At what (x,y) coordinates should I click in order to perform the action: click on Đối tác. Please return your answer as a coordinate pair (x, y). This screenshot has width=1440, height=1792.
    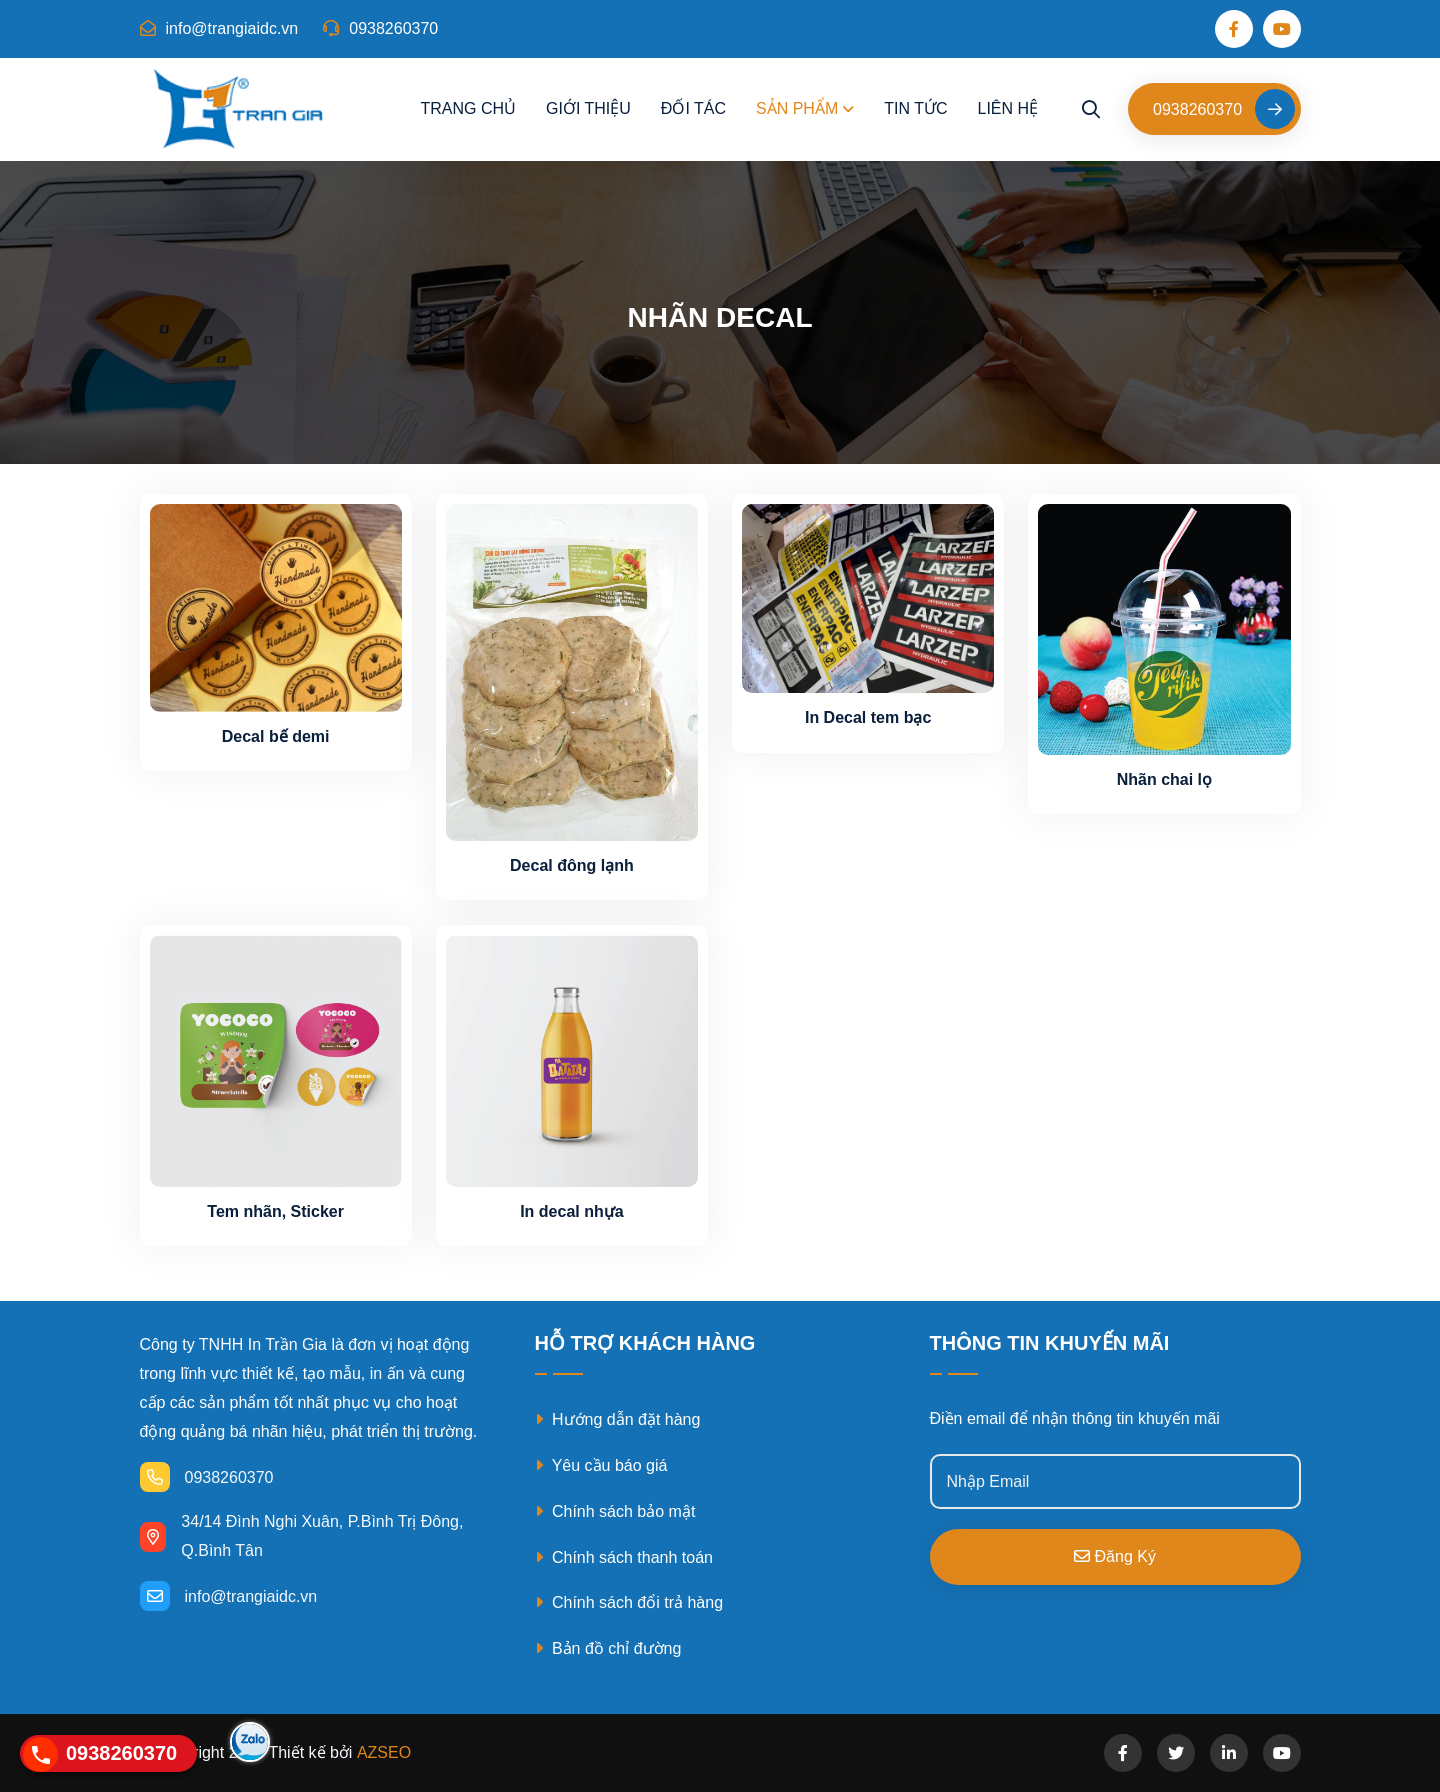
    Looking at the image, I should click on (693, 108).